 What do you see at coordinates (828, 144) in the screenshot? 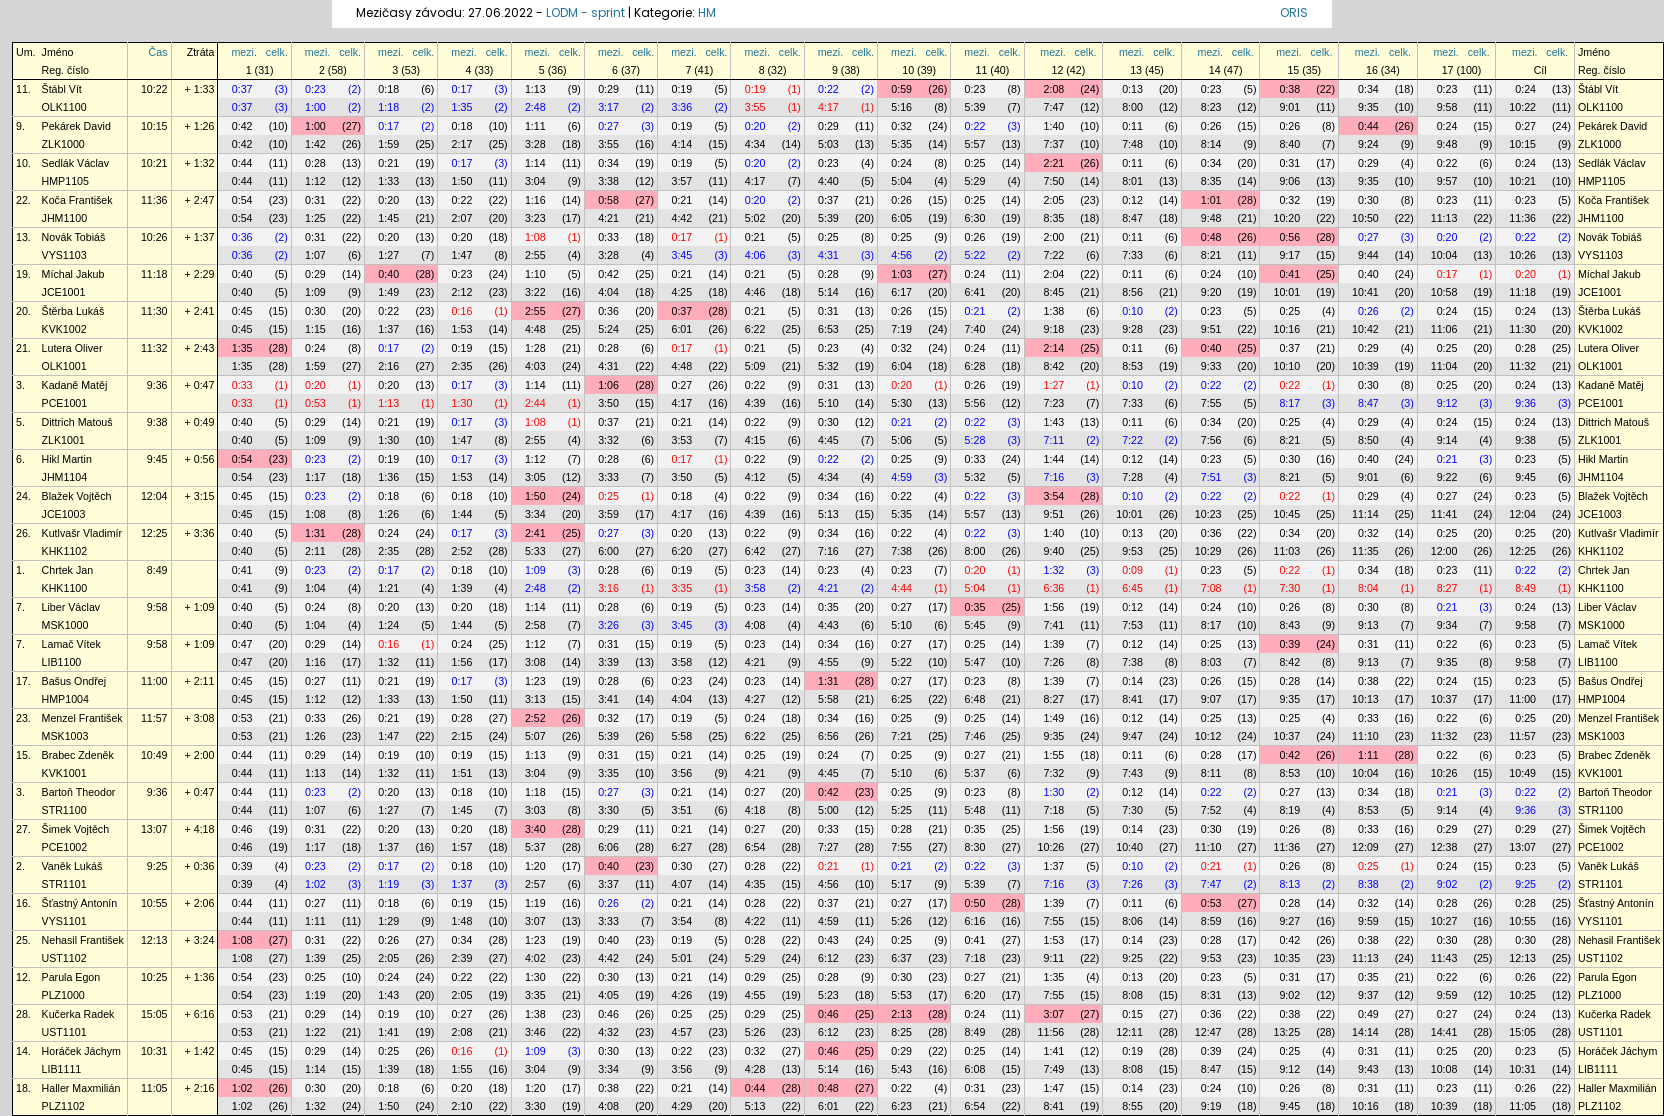
I see `5:03` at bounding box center [828, 144].